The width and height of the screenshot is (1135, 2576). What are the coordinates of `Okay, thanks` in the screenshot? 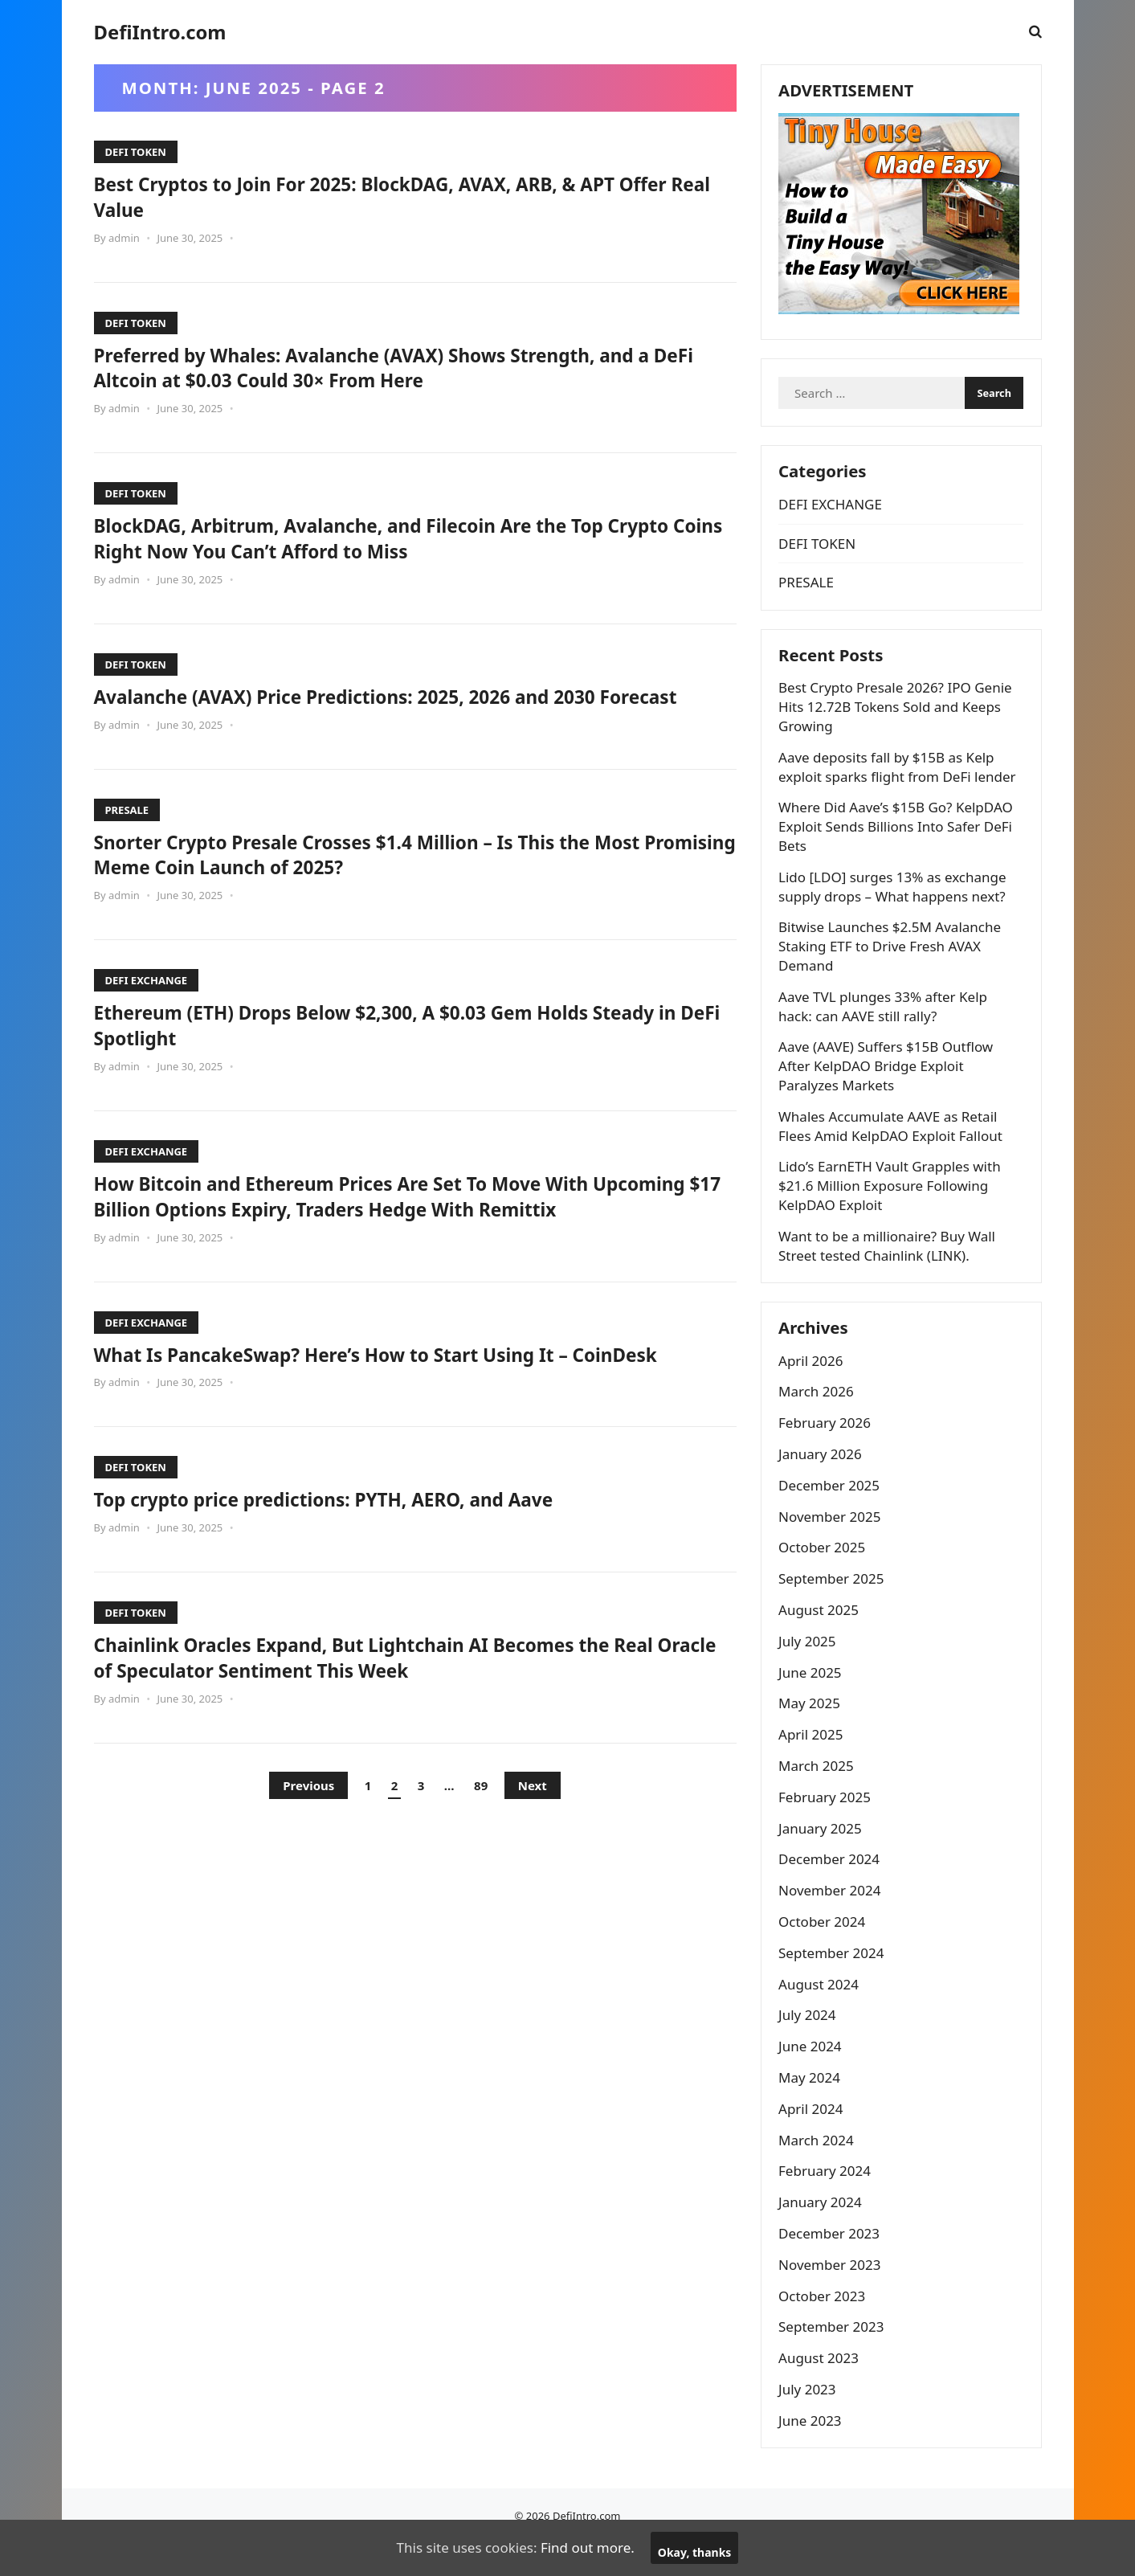 It's located at (695, 2552).